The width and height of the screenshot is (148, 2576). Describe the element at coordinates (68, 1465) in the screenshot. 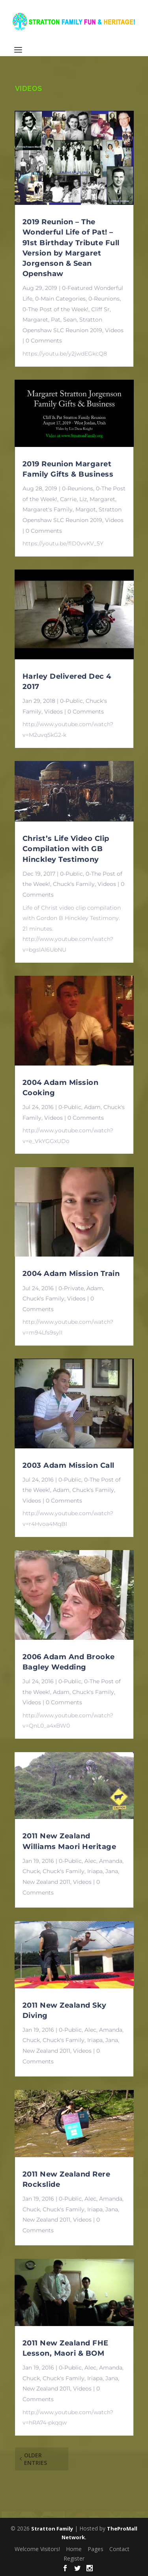

I see `2003 Adam Mission Call` at that location.